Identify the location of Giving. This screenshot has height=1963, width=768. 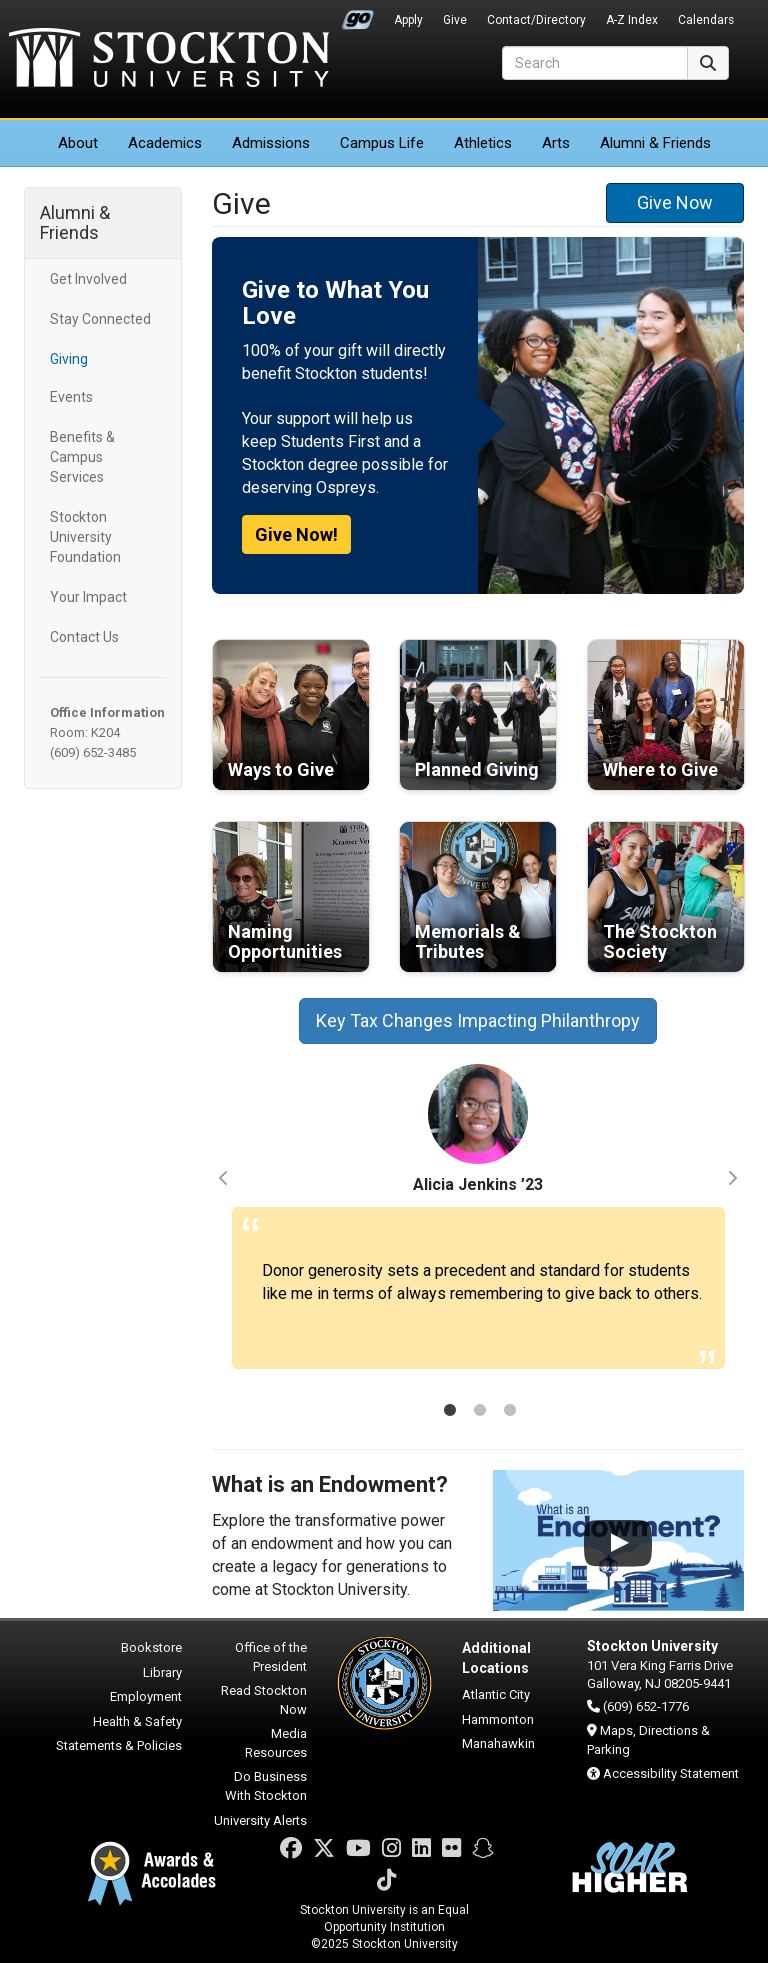
(69, 359).